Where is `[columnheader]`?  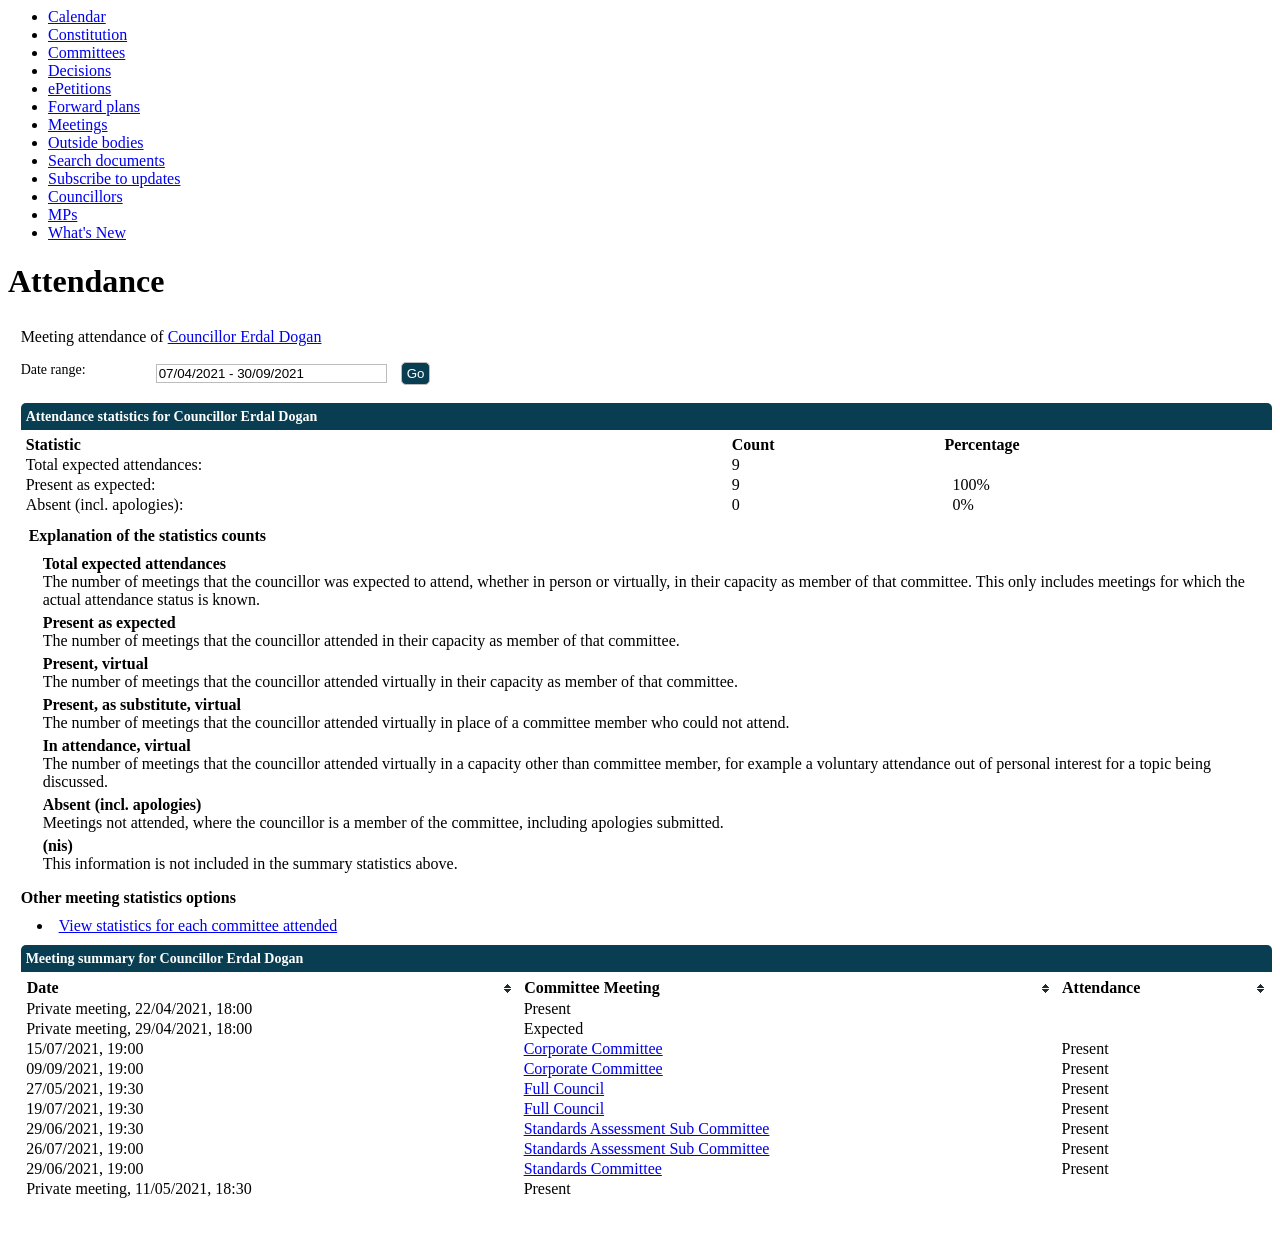
[columnheader] is located at coordinates (270, 988).